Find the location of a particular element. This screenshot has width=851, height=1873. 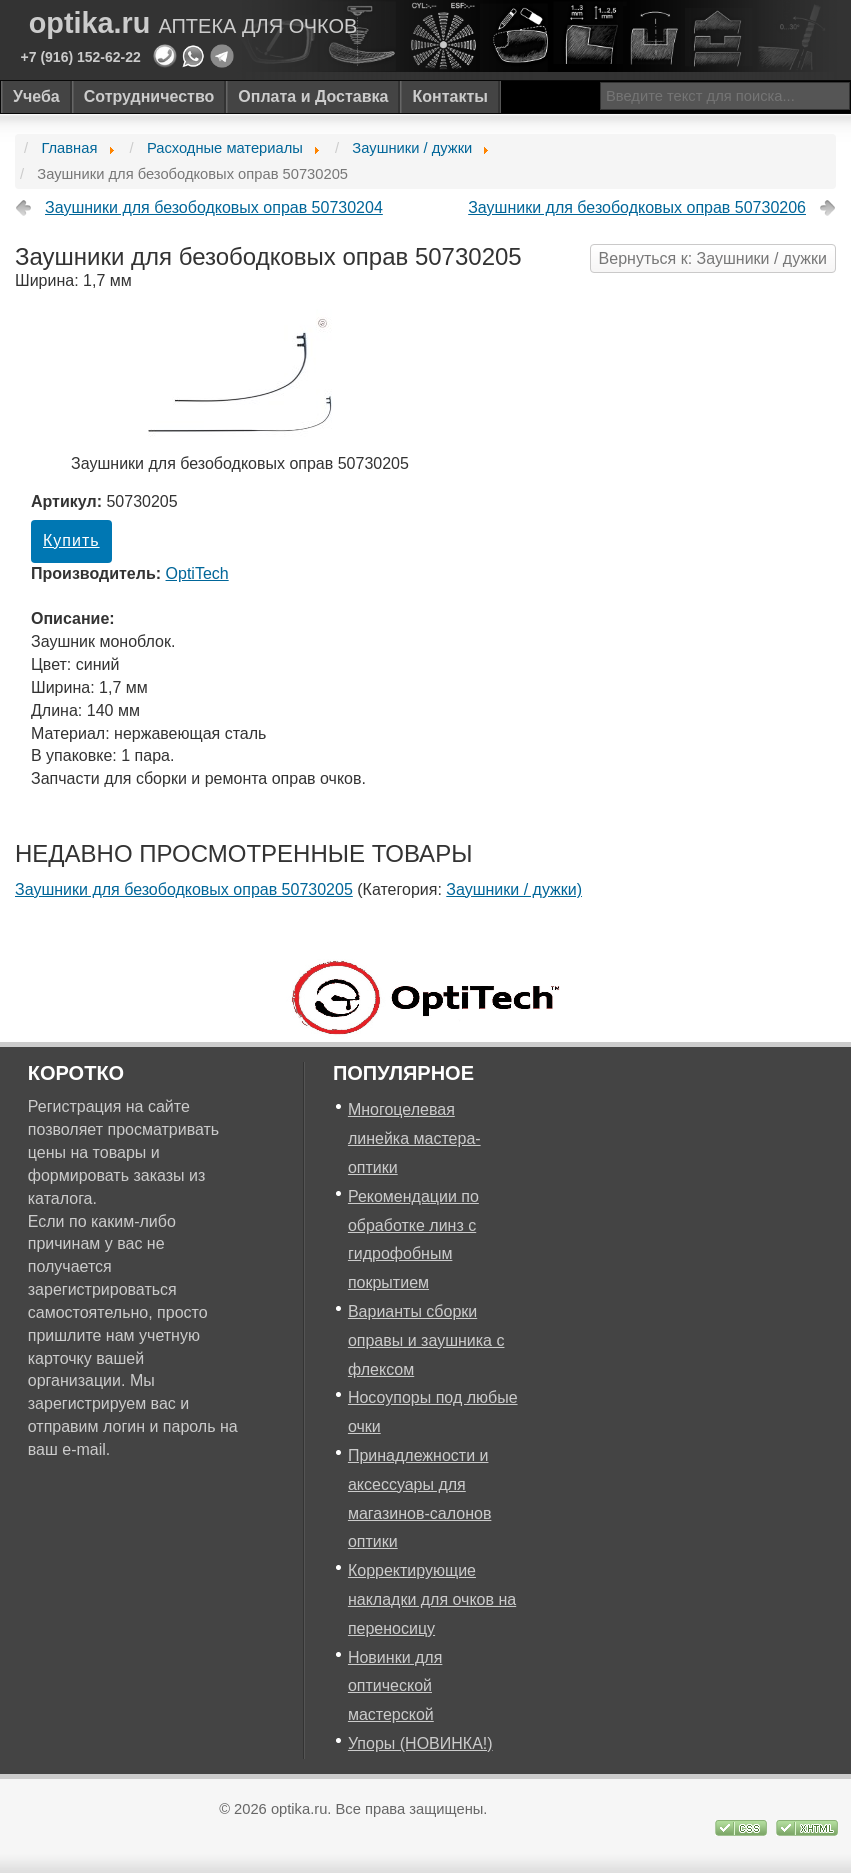

optika.ru is located at coordinates (193, 23).